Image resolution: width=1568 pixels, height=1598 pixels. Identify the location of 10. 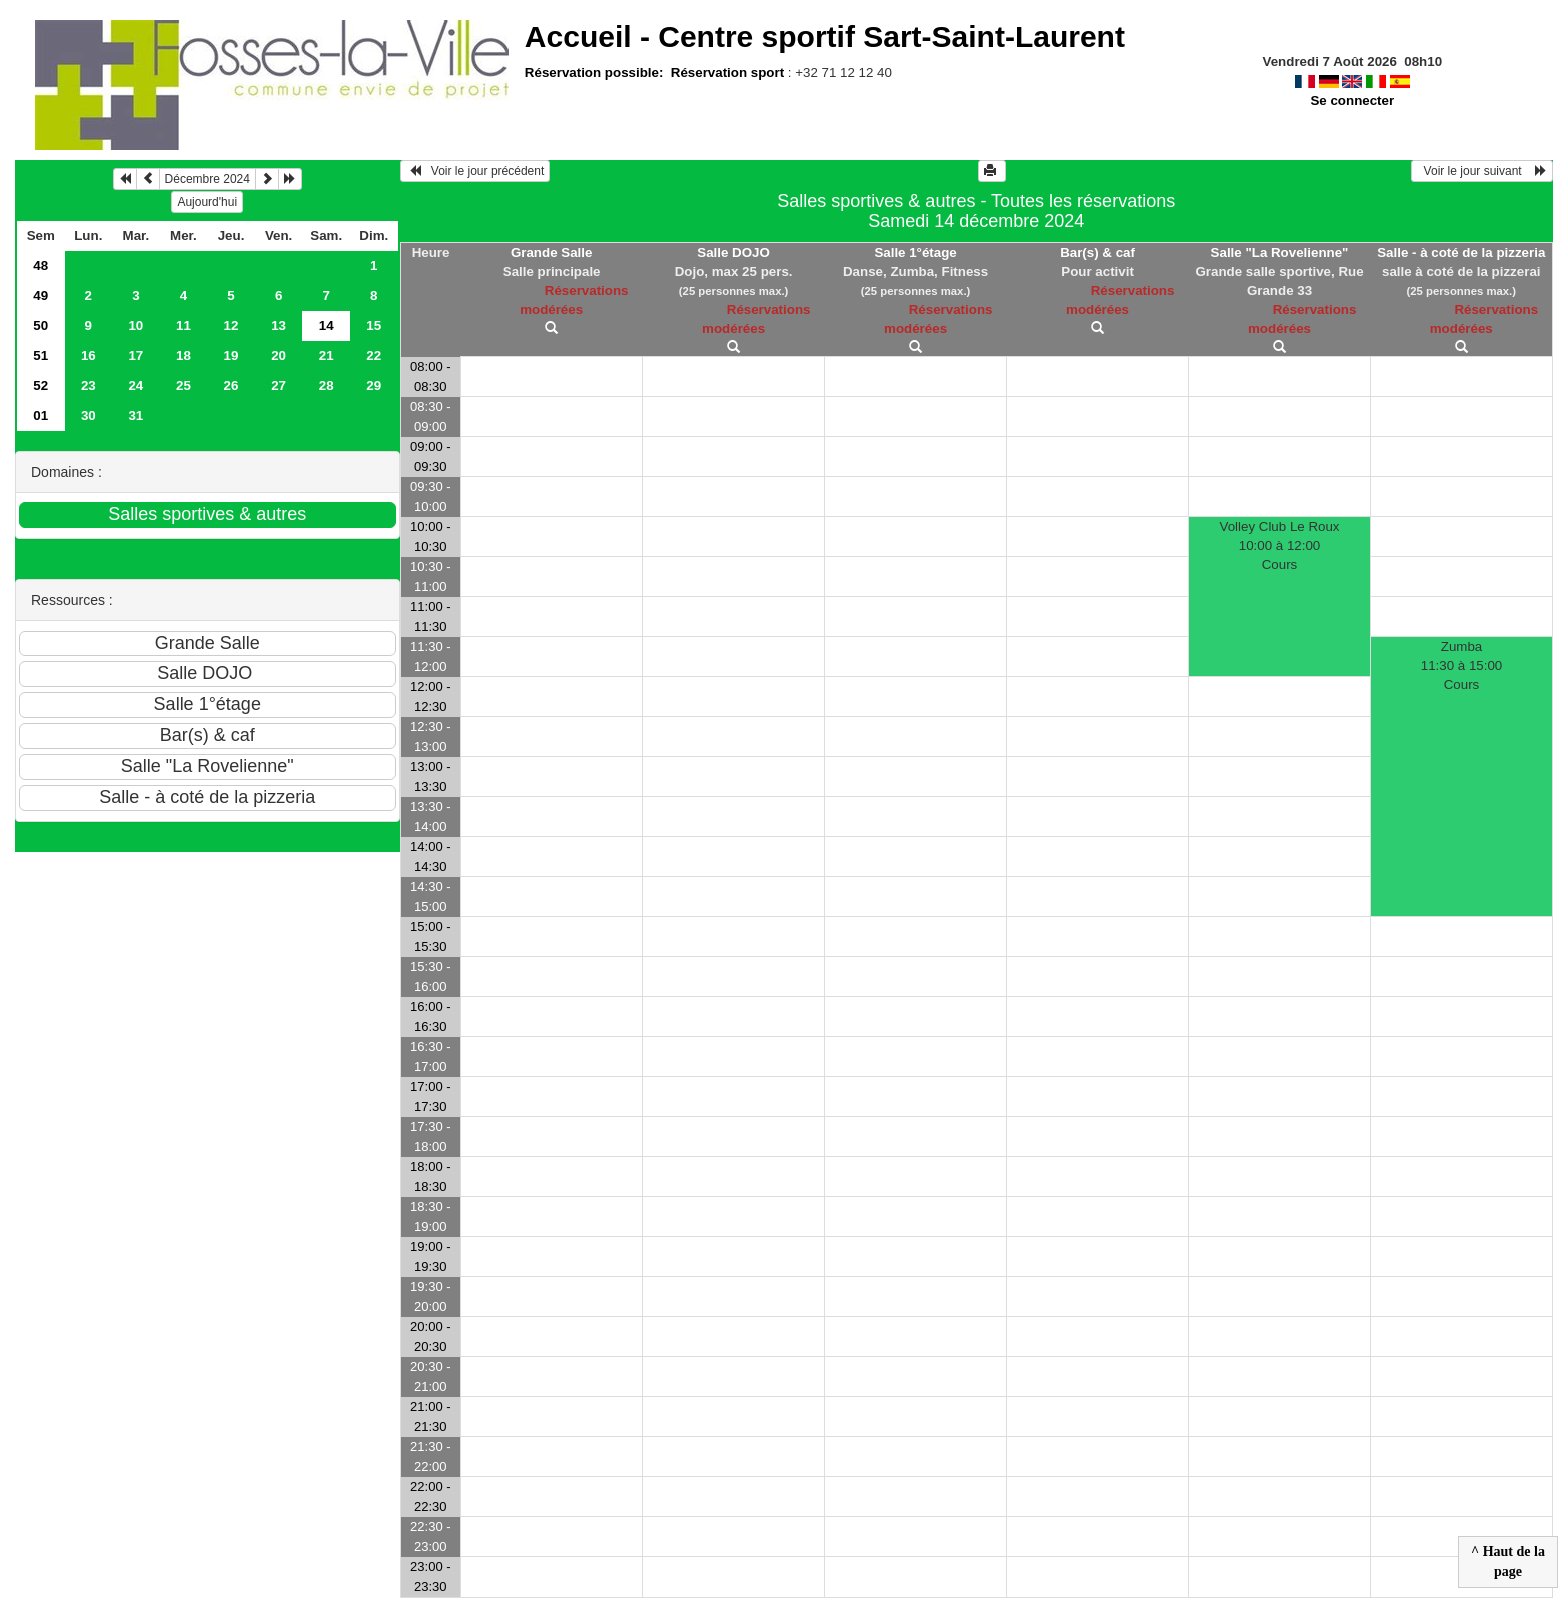
(135, 325).